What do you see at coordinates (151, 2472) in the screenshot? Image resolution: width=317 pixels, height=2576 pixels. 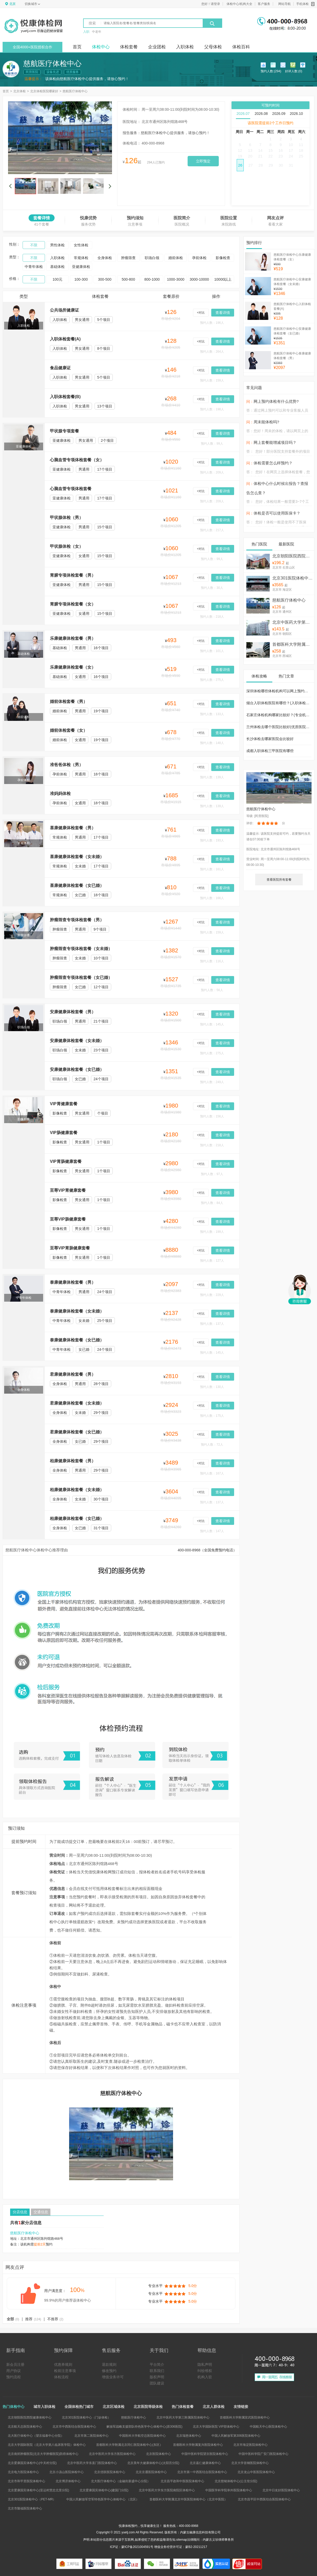 I see `北京京通医院体检中心` at bounding box center [151, 2472].